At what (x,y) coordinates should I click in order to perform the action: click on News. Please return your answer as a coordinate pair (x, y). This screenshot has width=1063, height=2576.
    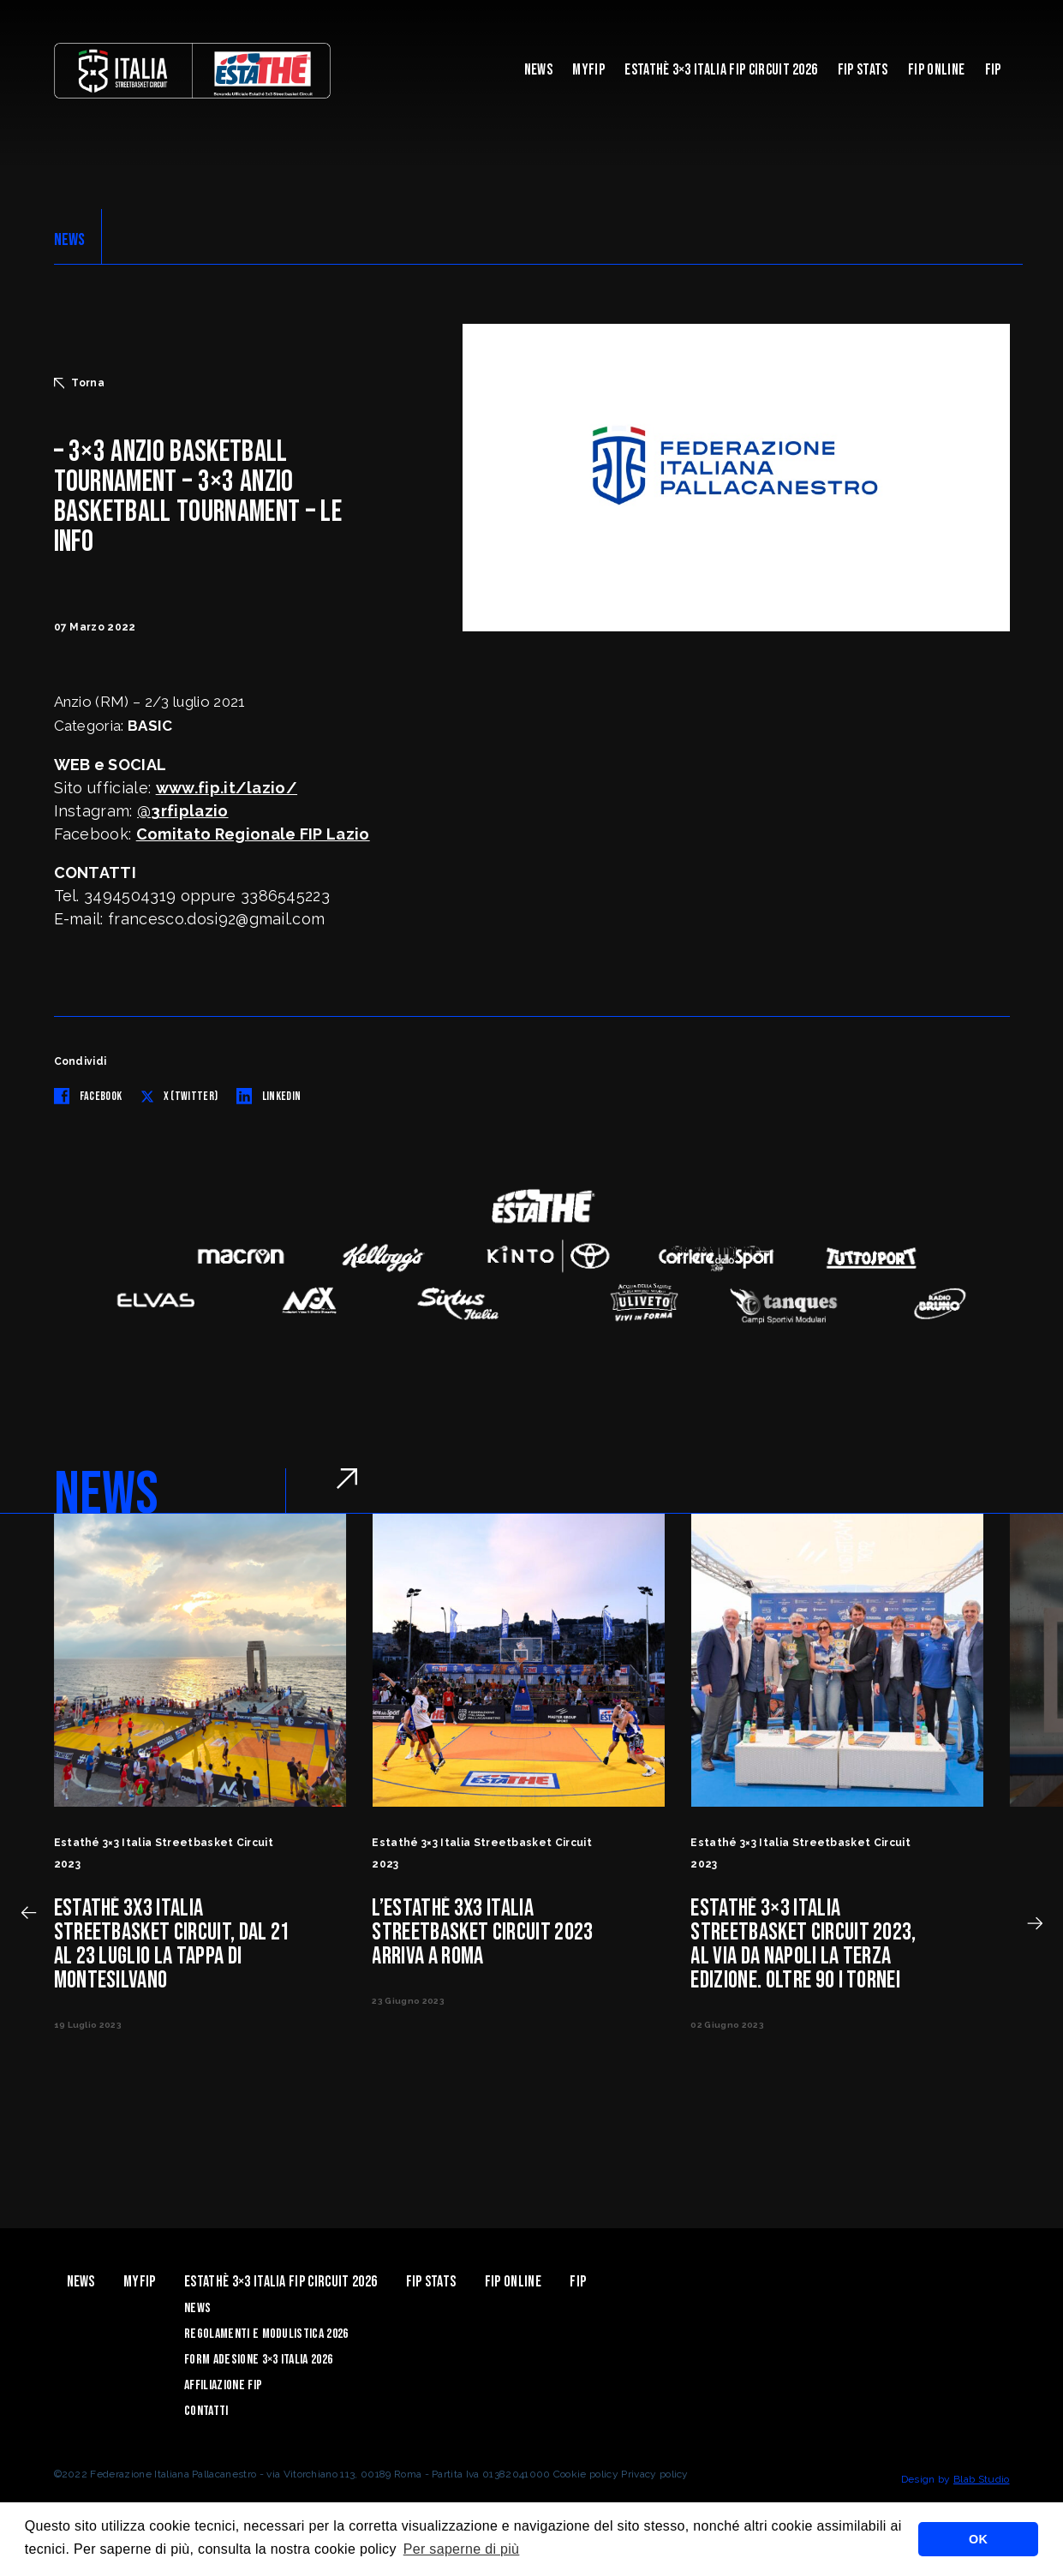
    Looking at the image, I should click on (538, 70).